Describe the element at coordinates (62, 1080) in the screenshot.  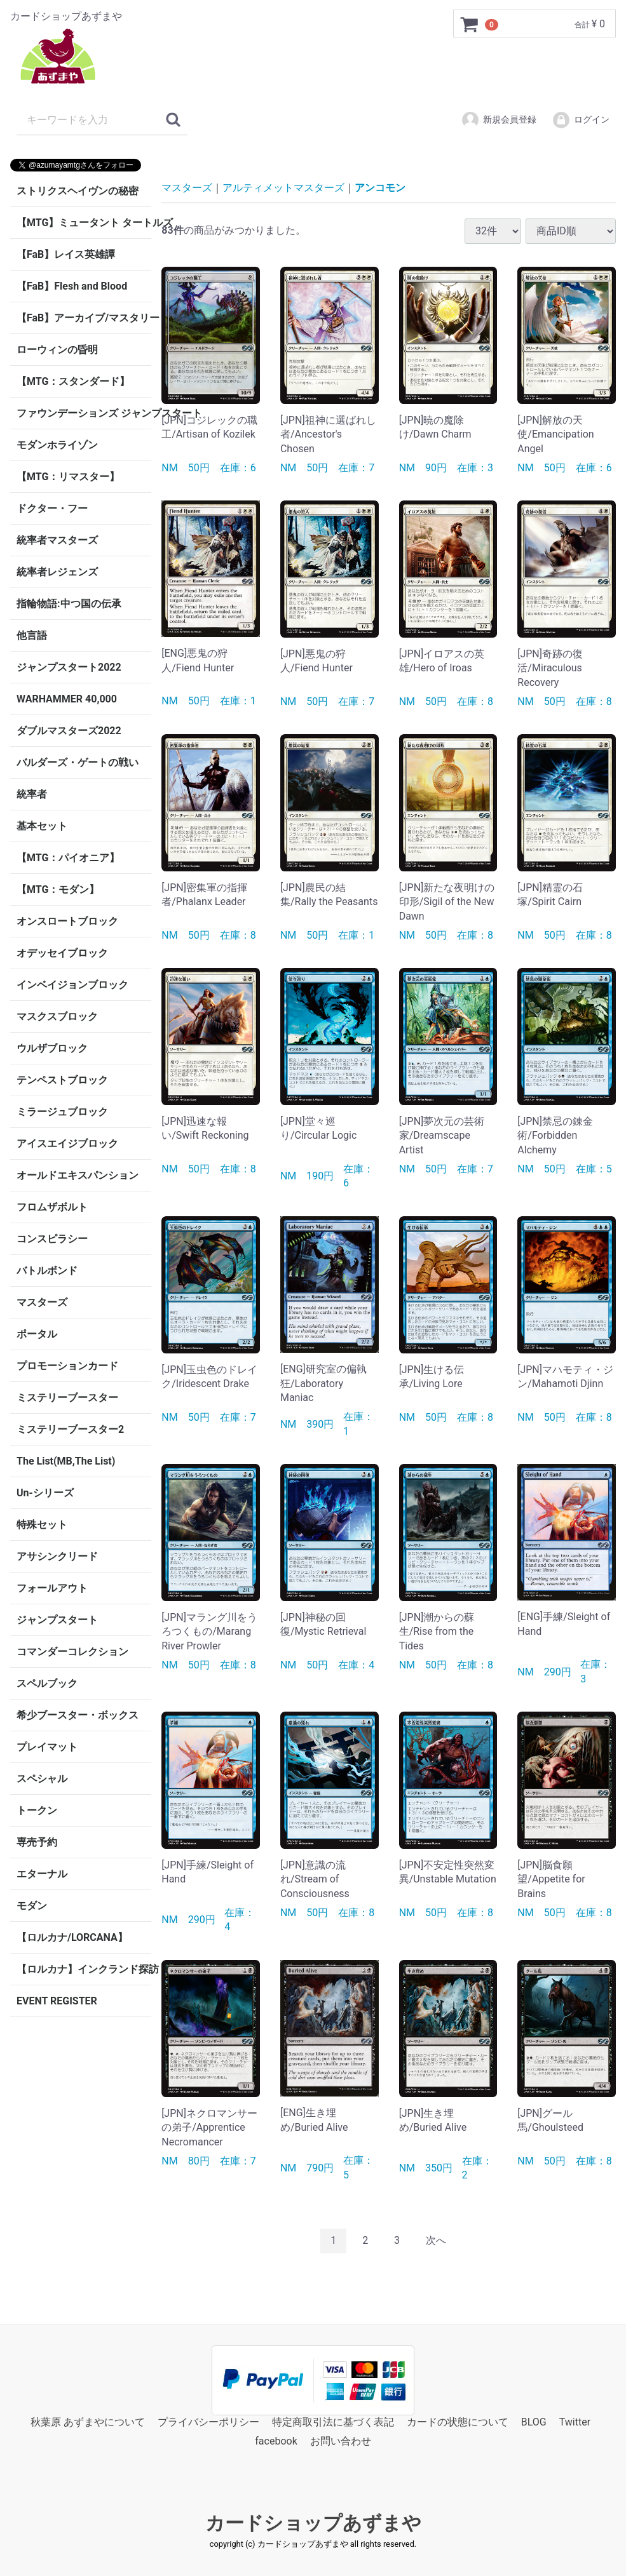
I see `テンペストブロック` at that location.